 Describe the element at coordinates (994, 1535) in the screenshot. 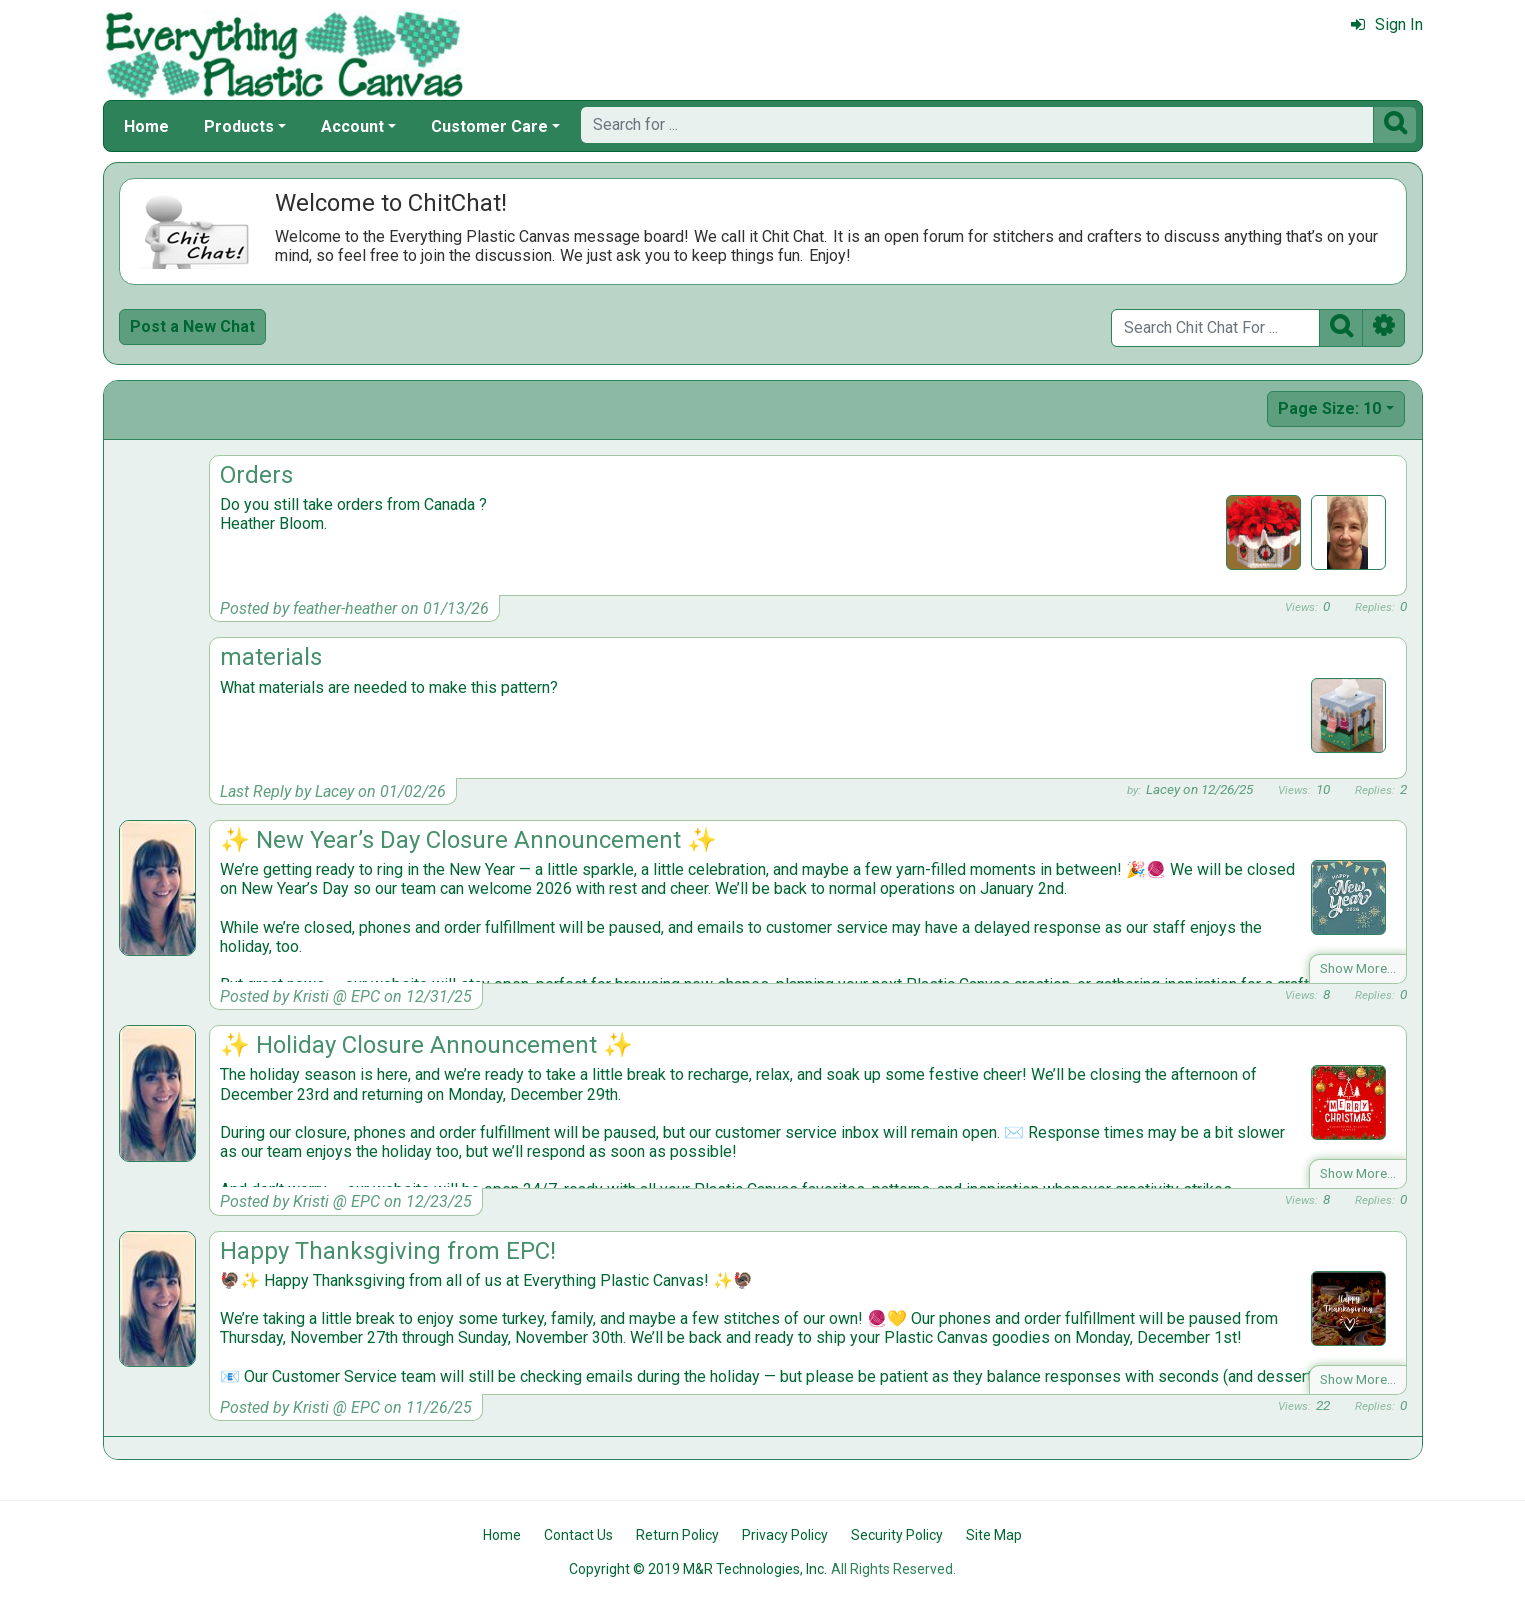

I see `Site Map` at that location.